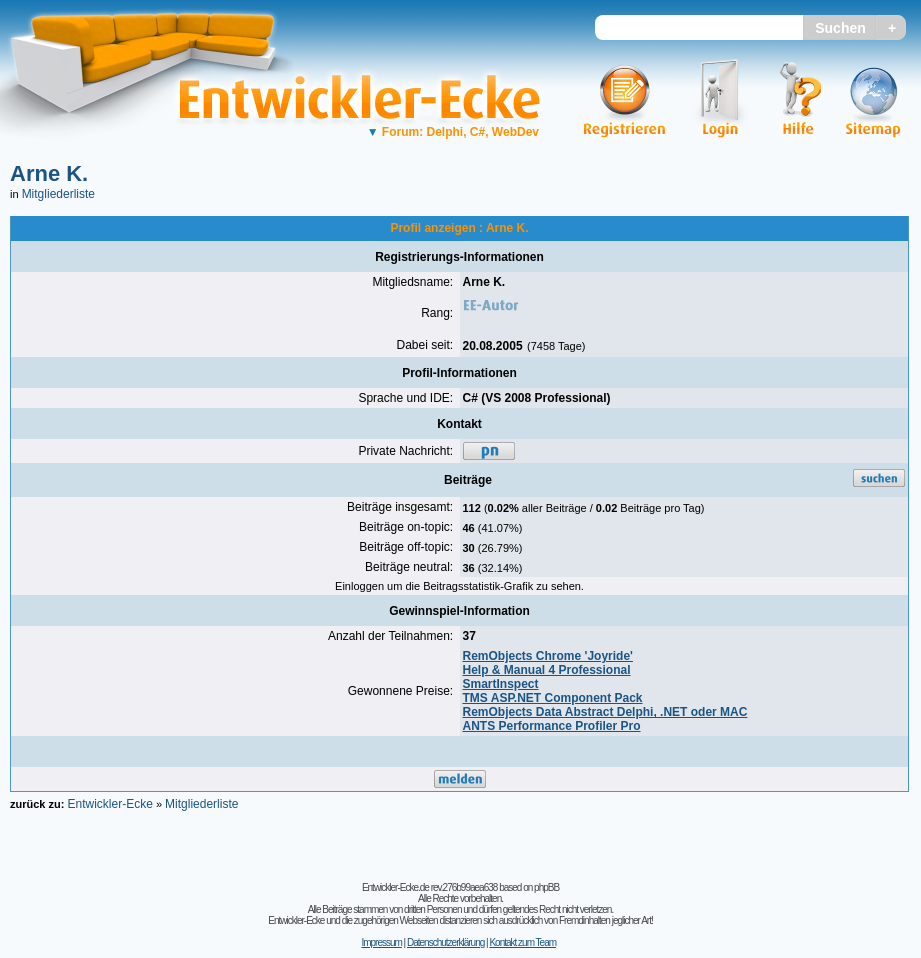 This screenshot has height=958, width=921. Describe the element at coordinates (109, 804) in the screenshot. I see `Entwickler-Ecke` at that location.